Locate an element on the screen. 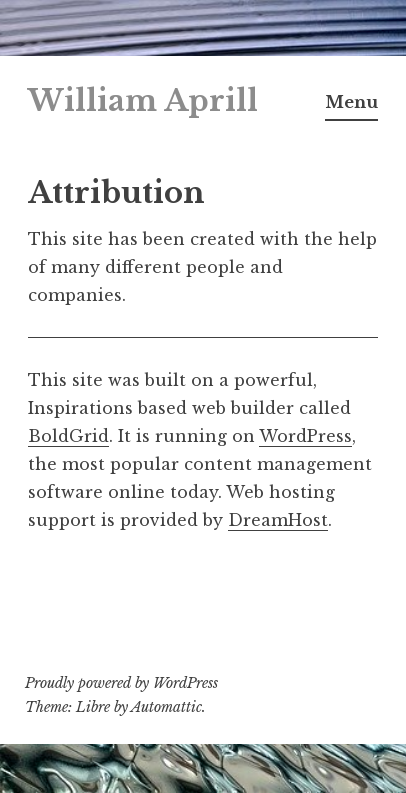  WordPress is located at coordinates (305, 436).